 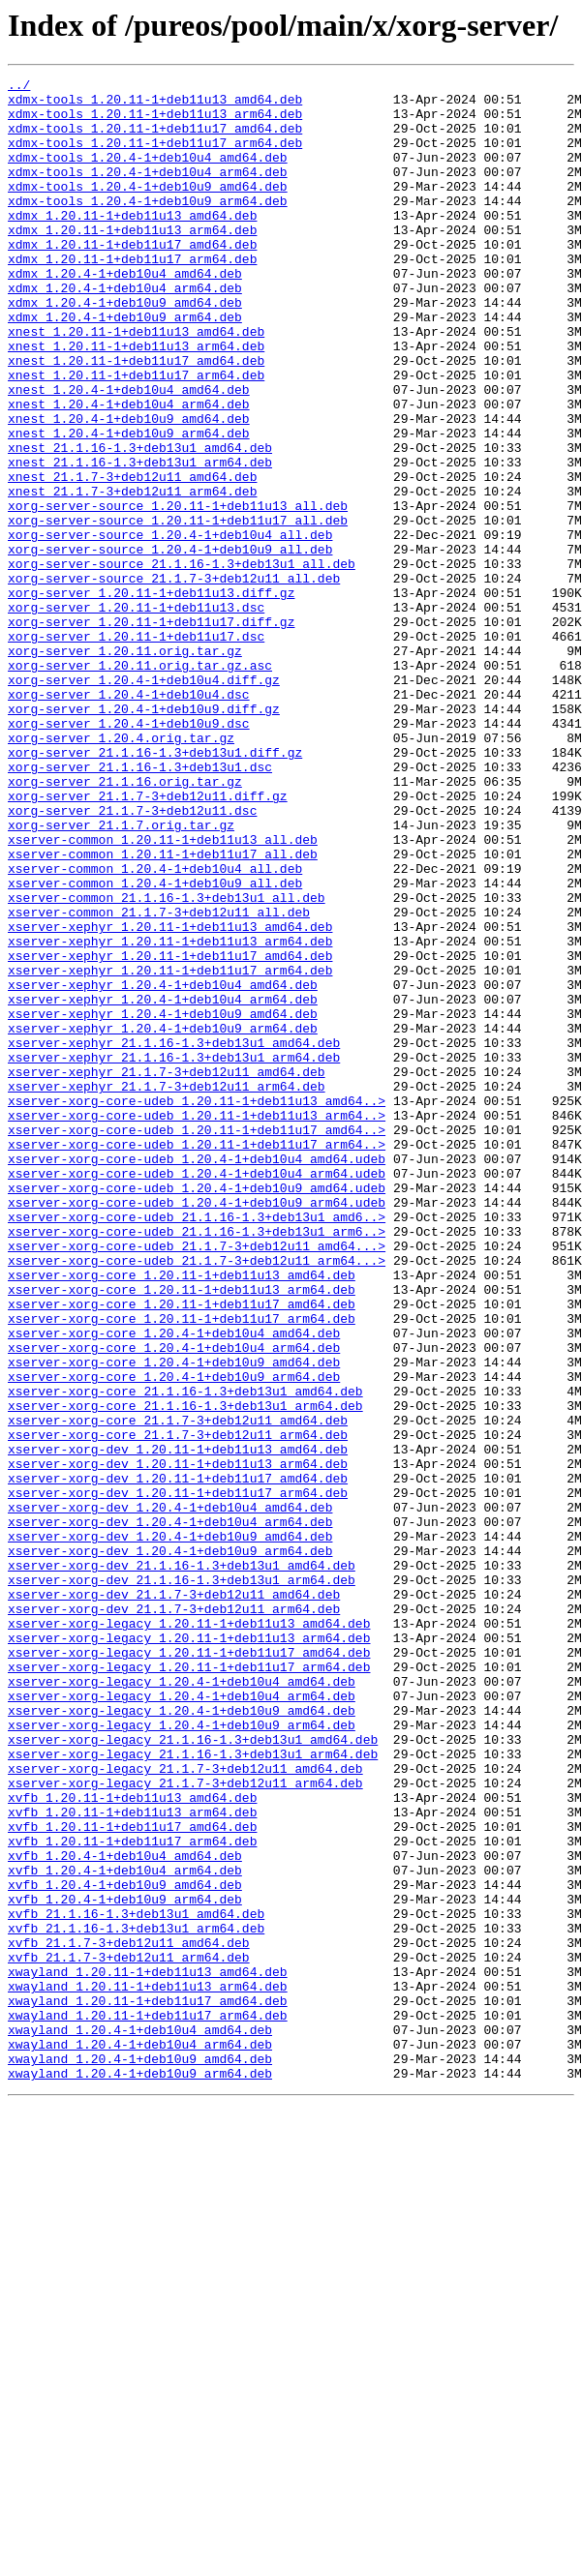 What do you see at coordinates (181, 2055) in the screenshot?
I see `xserver-xorg-legacy_1.20.4-1+deb10u9_arm64.deb` at bounding box center [181, 2055].